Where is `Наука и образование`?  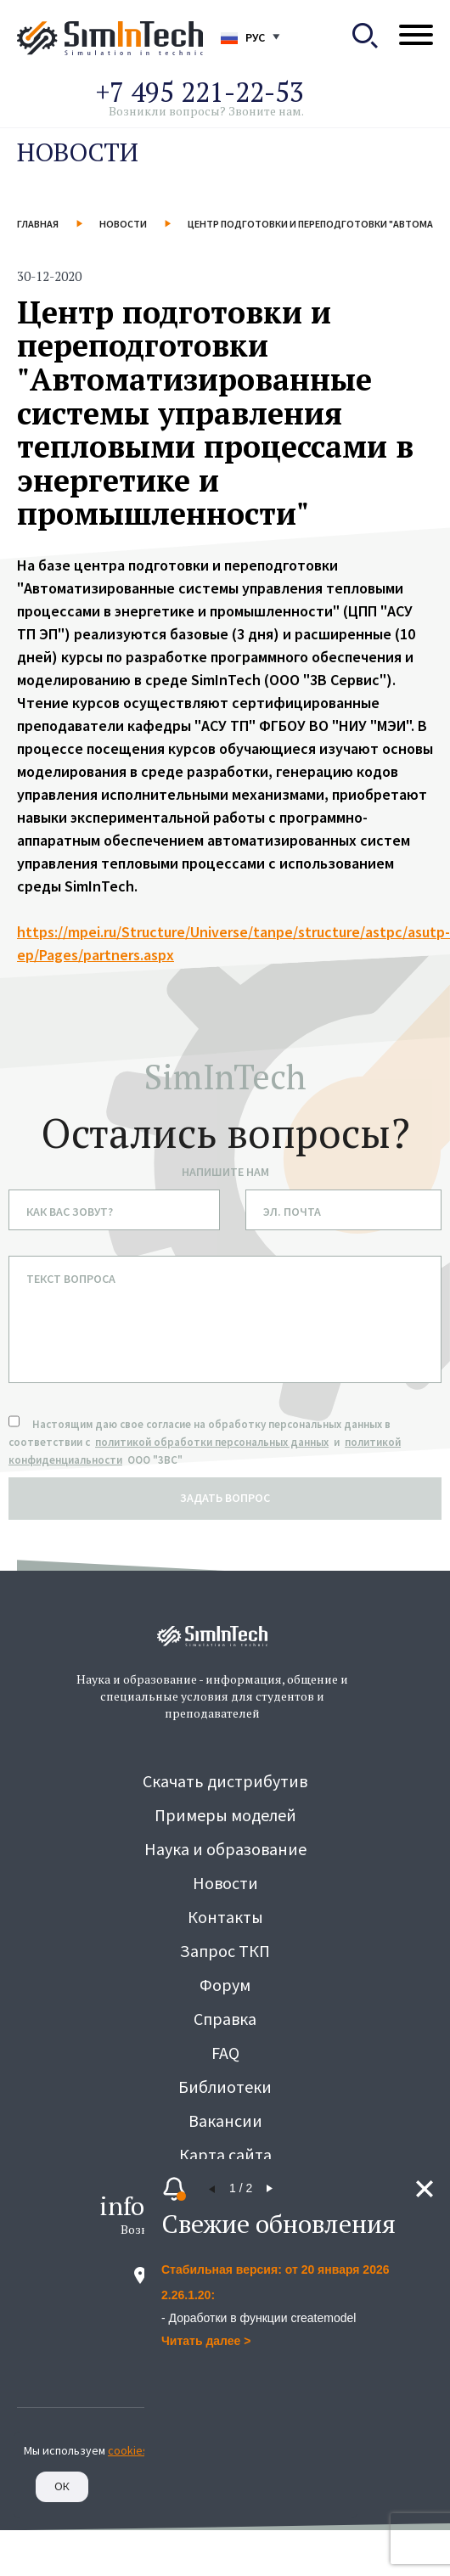
Наука и образование is located at coordinates (225, 1848).